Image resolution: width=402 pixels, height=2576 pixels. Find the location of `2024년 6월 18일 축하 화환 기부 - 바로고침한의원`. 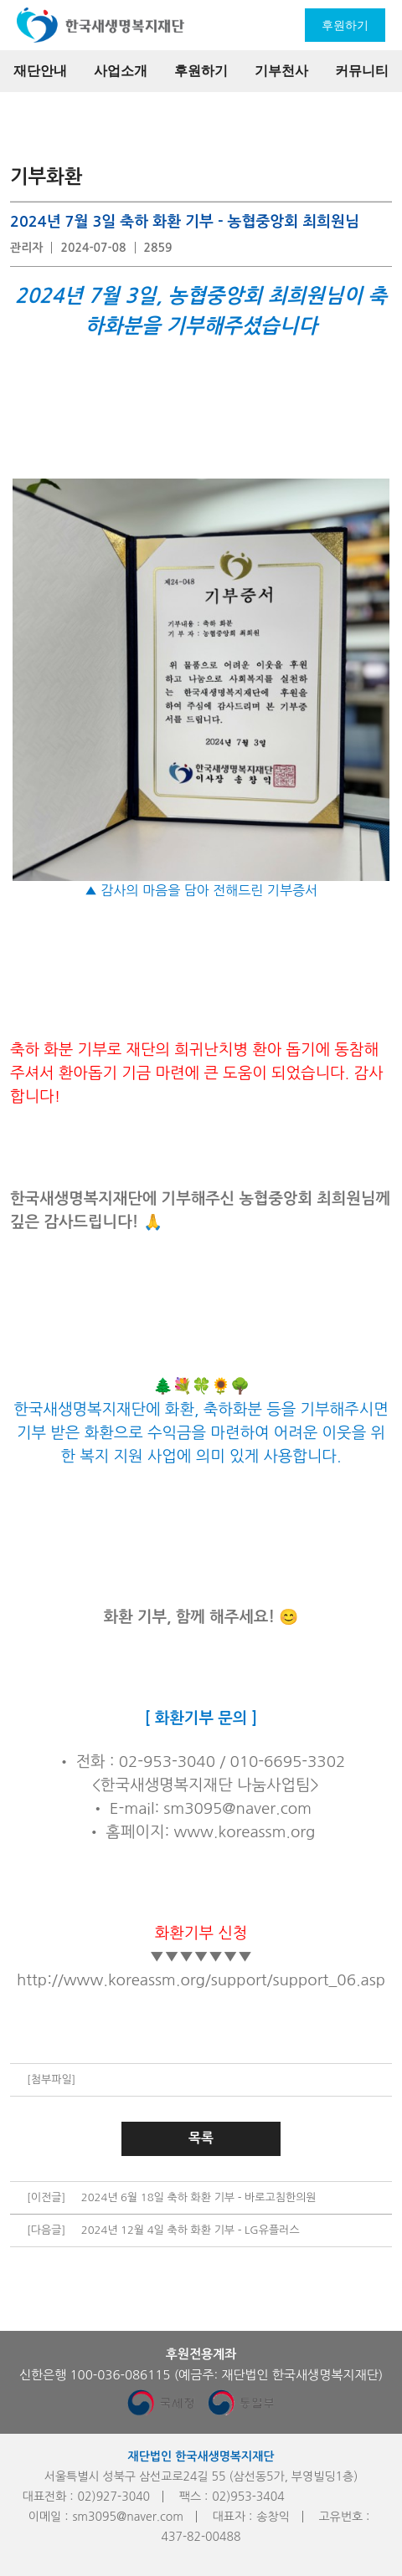

2024년 6월 18일 축하 화환 기부 - 바로고침한의원 is located at coordinates (199, 2197).